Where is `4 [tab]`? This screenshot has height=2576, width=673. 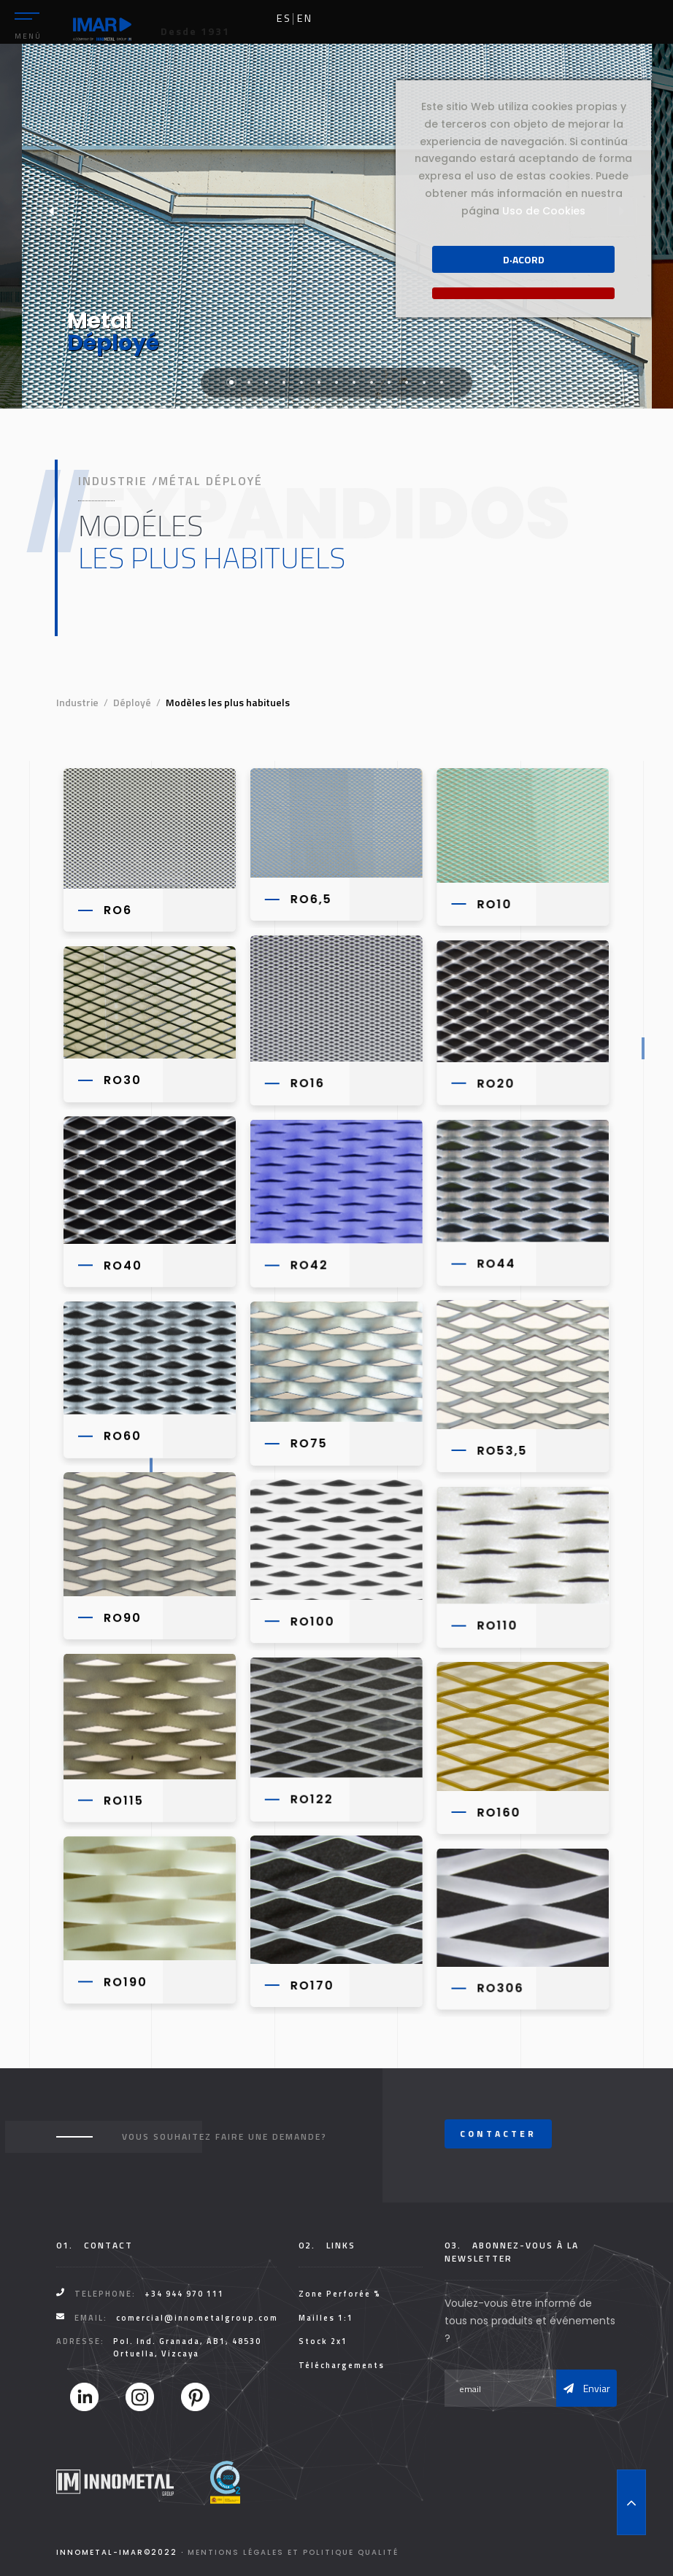 4 [tab] is located at coordinates (284, 382).